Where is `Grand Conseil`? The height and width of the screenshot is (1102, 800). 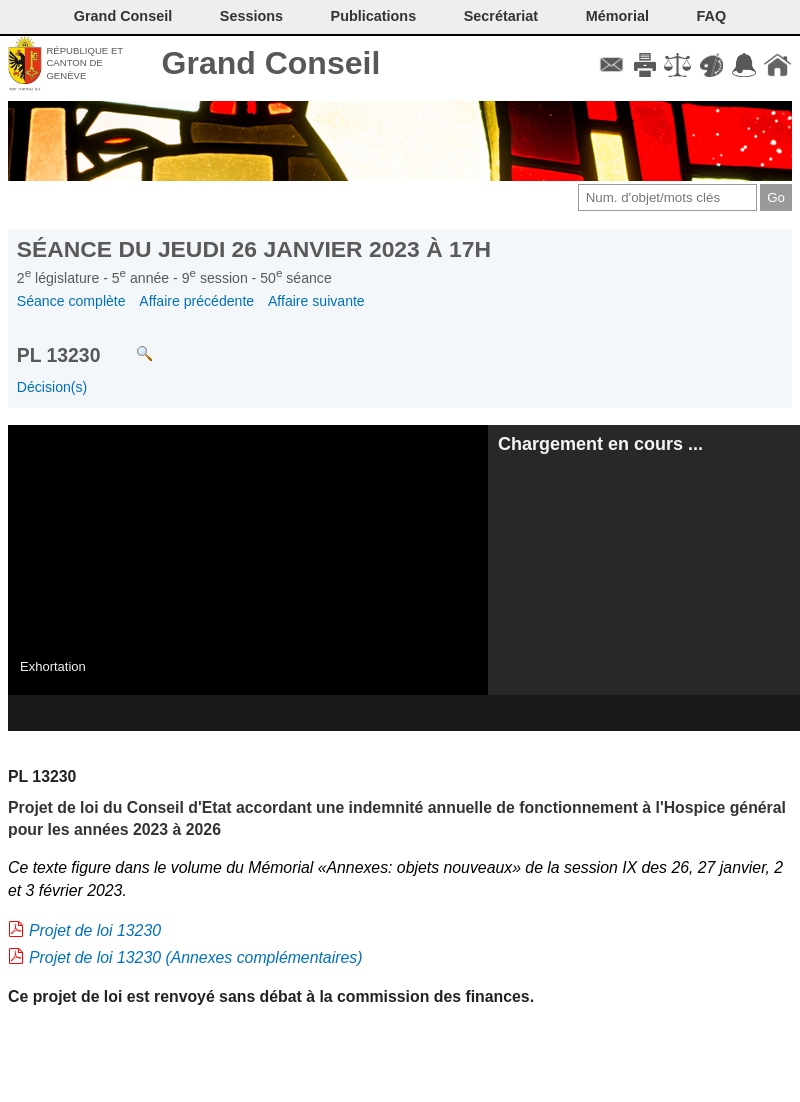 Grand Conseil is located at coordinates (271, 63).